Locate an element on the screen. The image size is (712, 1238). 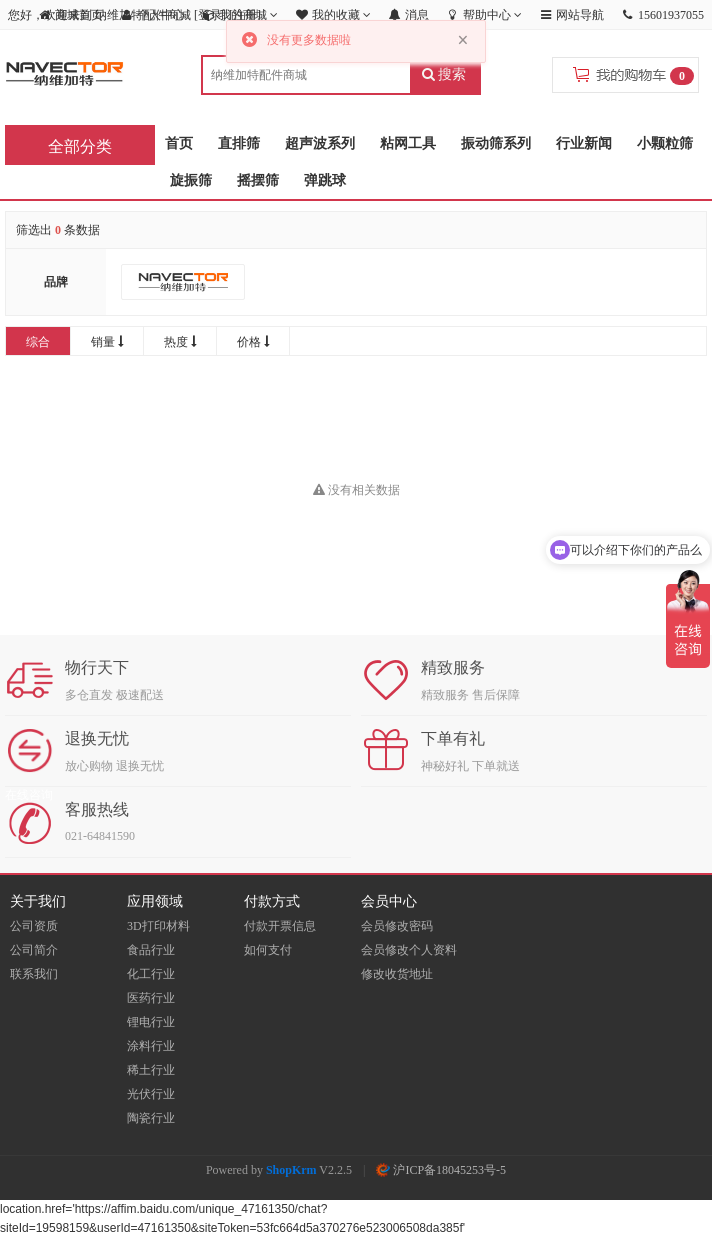
会员修改个人资料 is located at coordinates (409, 950).